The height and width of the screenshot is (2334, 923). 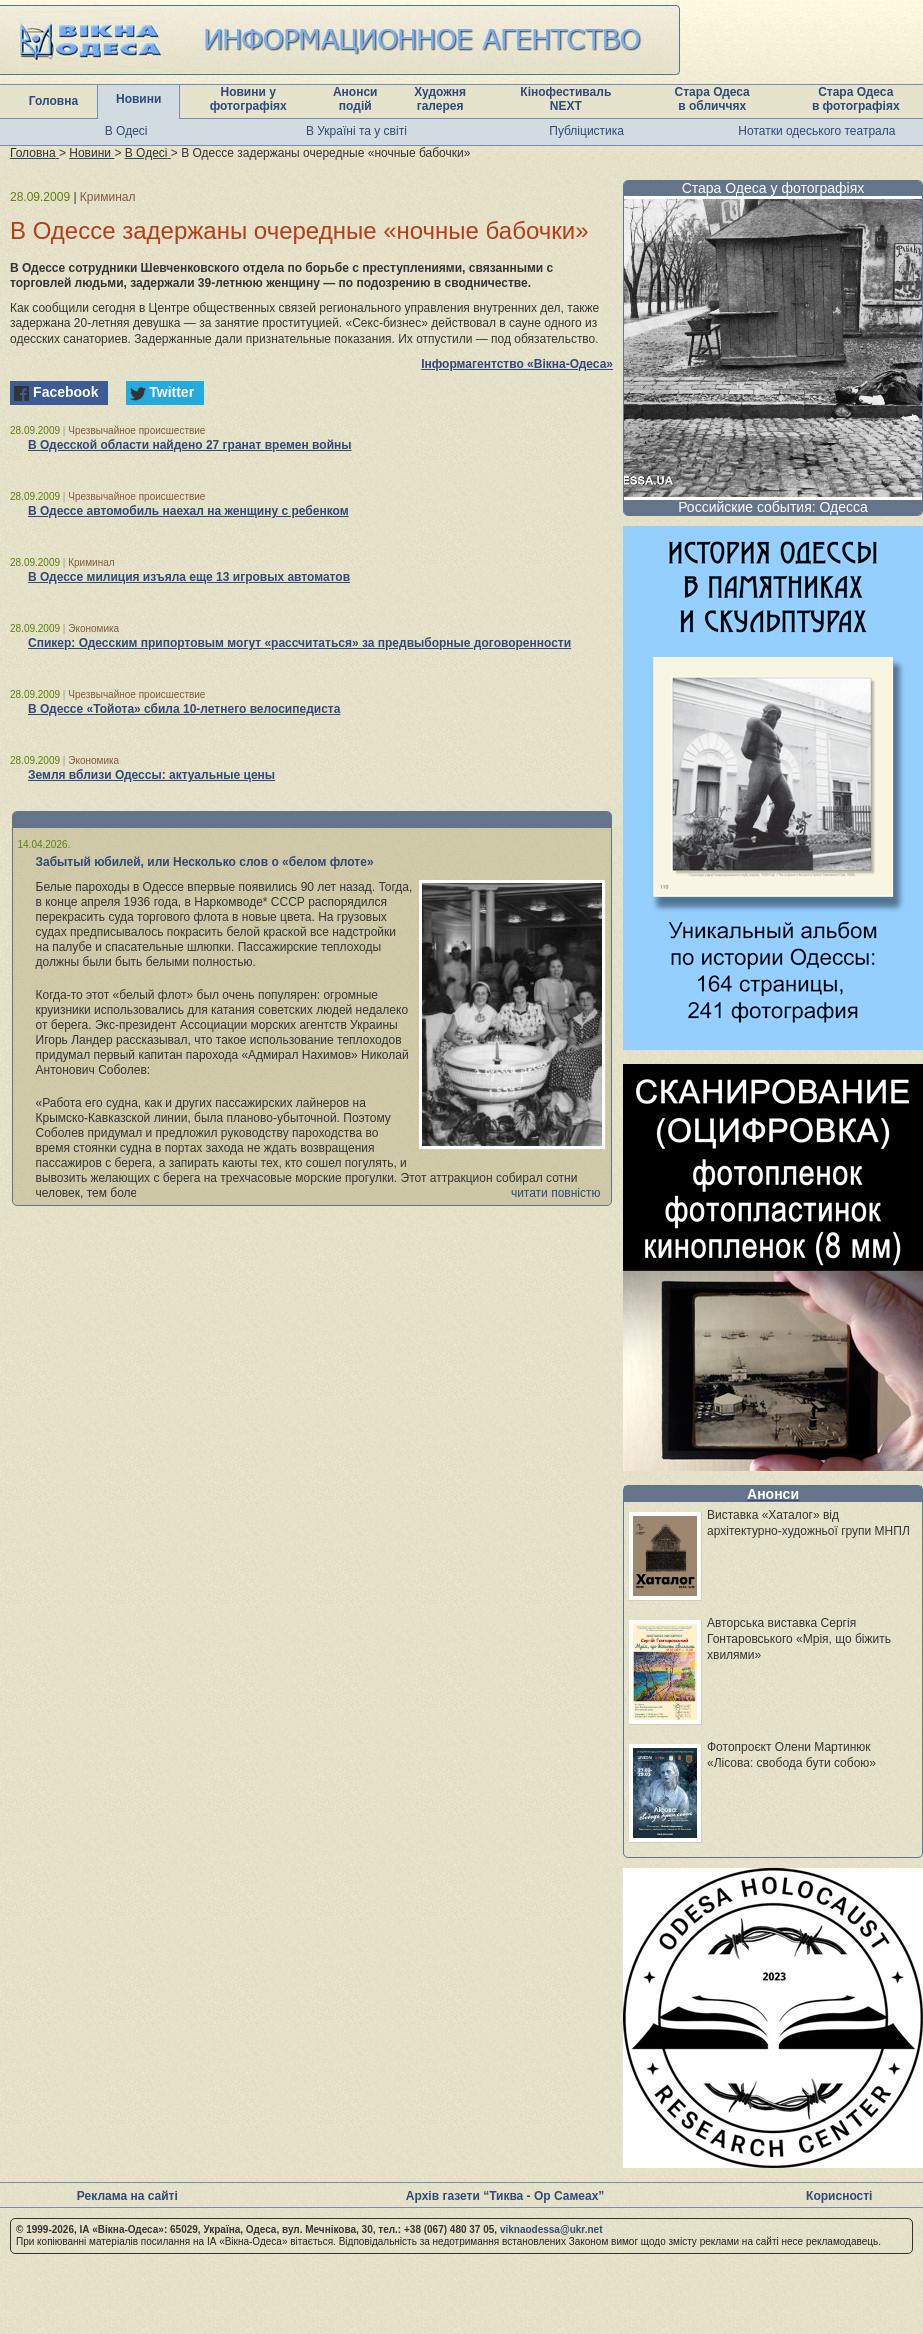 What do you see at coordinates (816, 131) in the screenshot?
I see `Нотатки одеського театрала` at bounding box center [816, 131].